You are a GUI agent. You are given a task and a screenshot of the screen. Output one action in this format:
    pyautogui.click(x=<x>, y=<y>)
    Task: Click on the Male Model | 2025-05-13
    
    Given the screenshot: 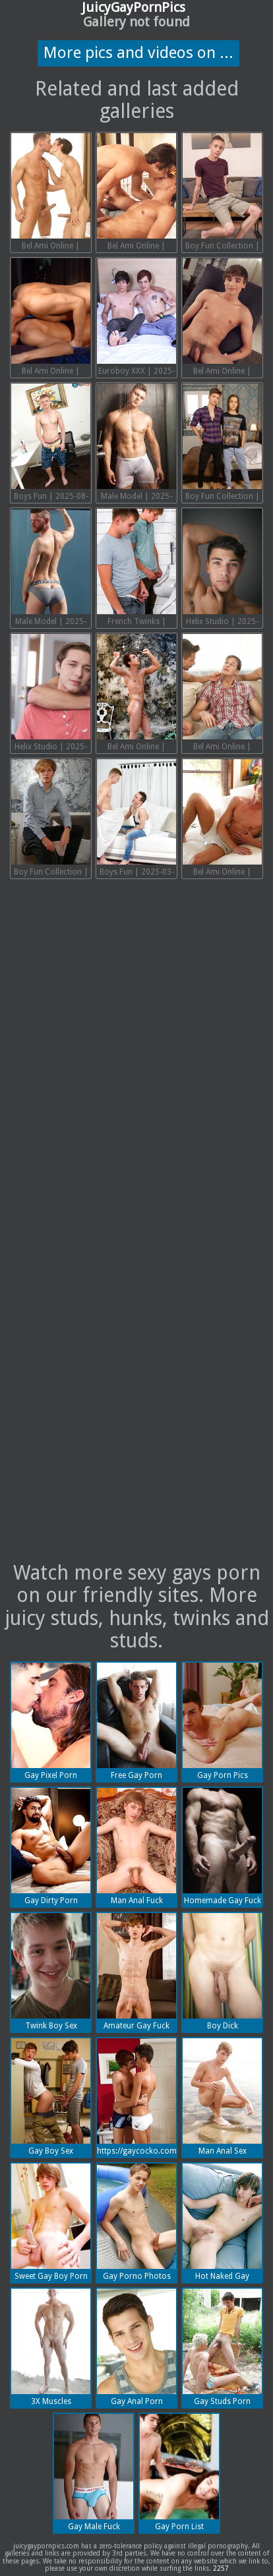 What is the action you would take?
    pyautogui.click(x=50, y=569)
    